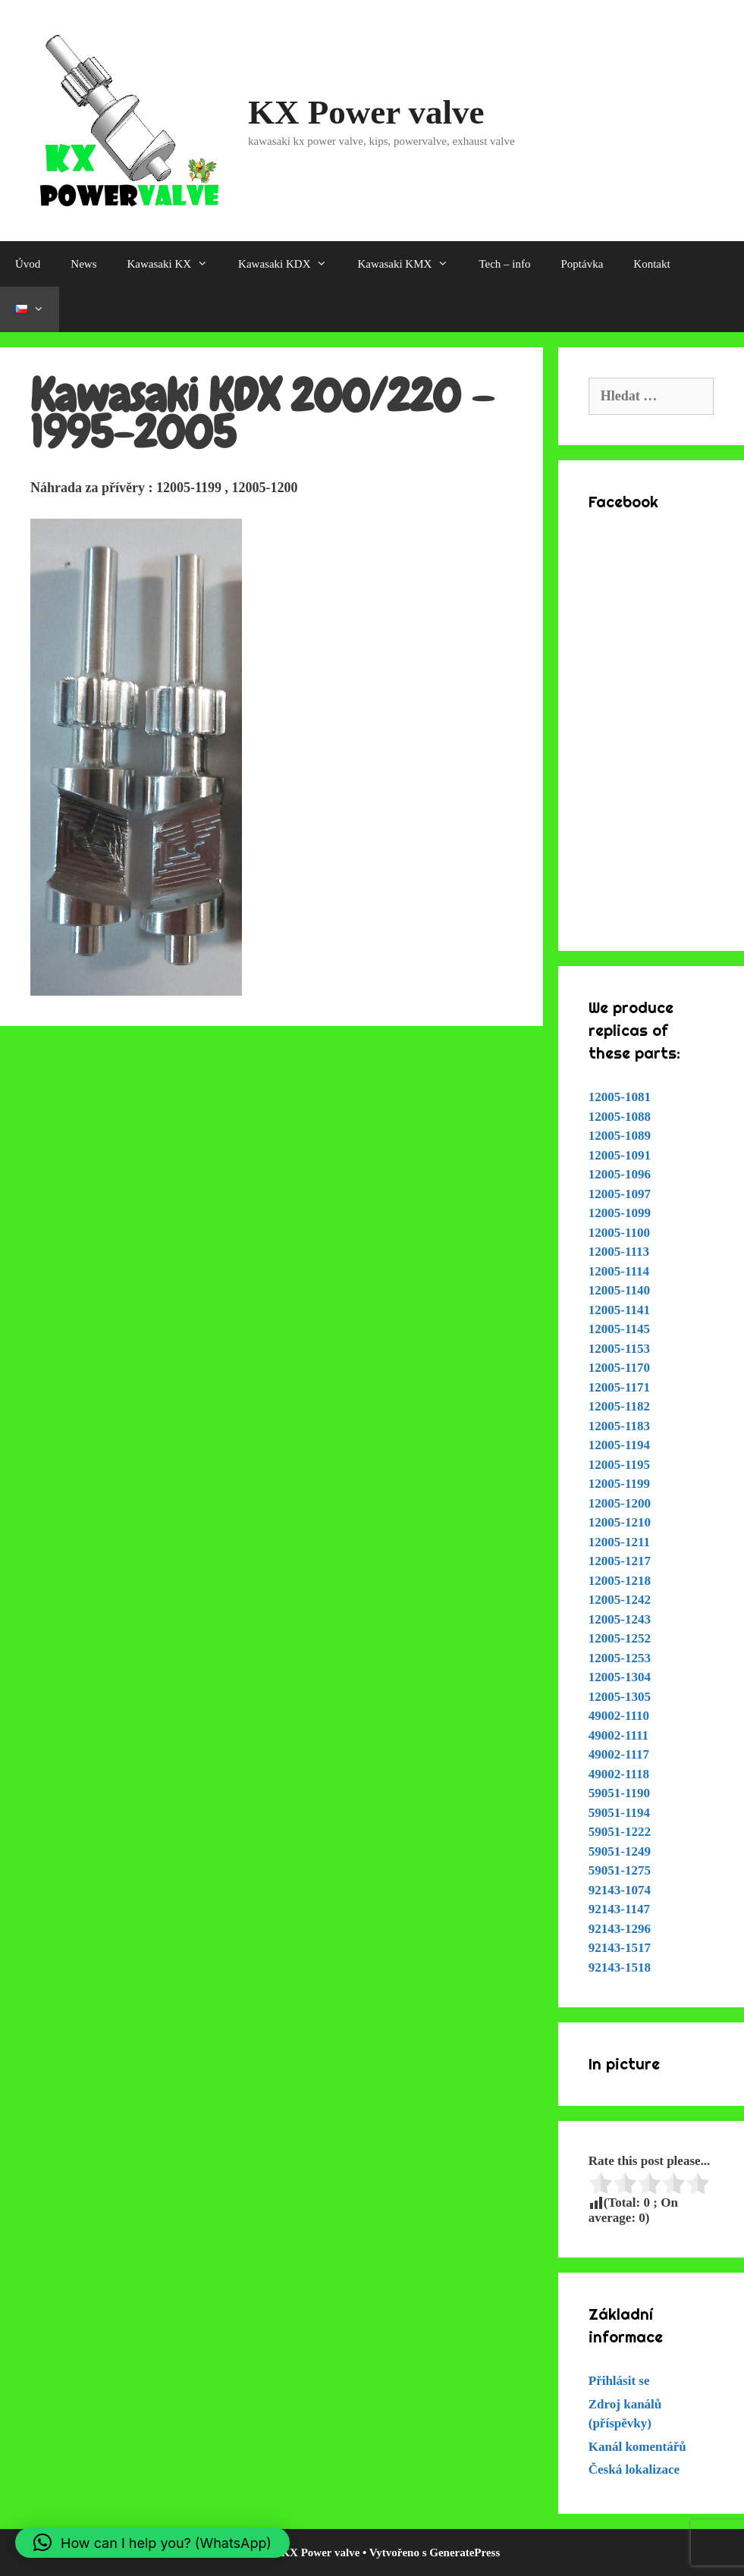  Describe the element at coordinates (637, 2447) in the screenshot. I see `Kanál komentářů` at that location.